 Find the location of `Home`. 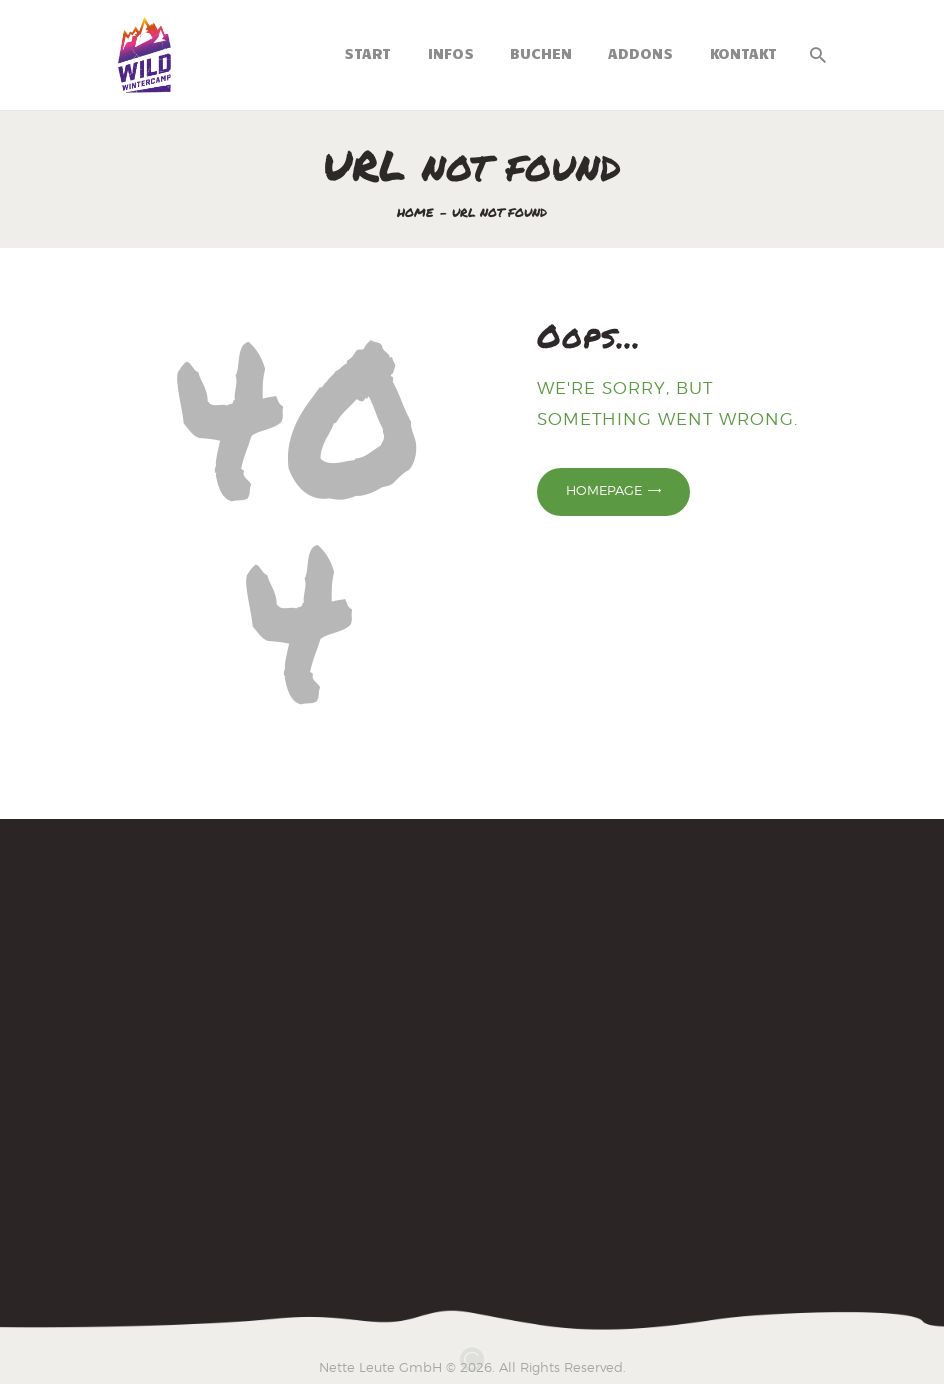

Home is located at coordinates (415, 212).